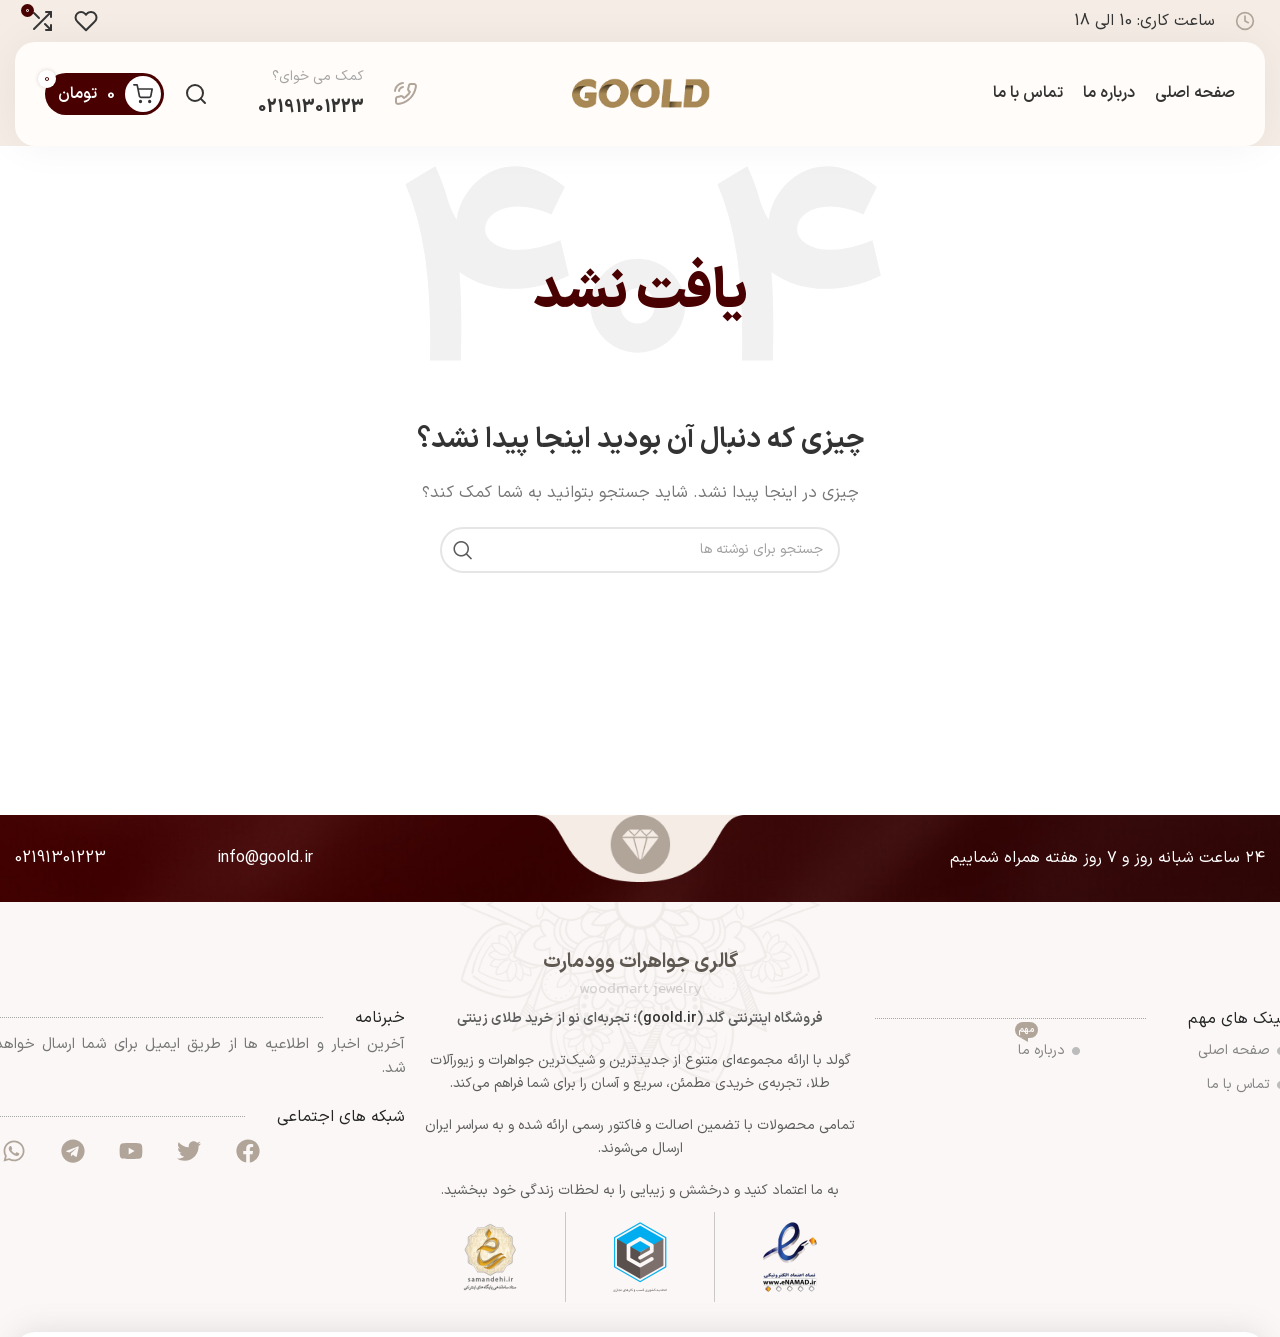  I want to click on [جستجو], so click(196, 94).